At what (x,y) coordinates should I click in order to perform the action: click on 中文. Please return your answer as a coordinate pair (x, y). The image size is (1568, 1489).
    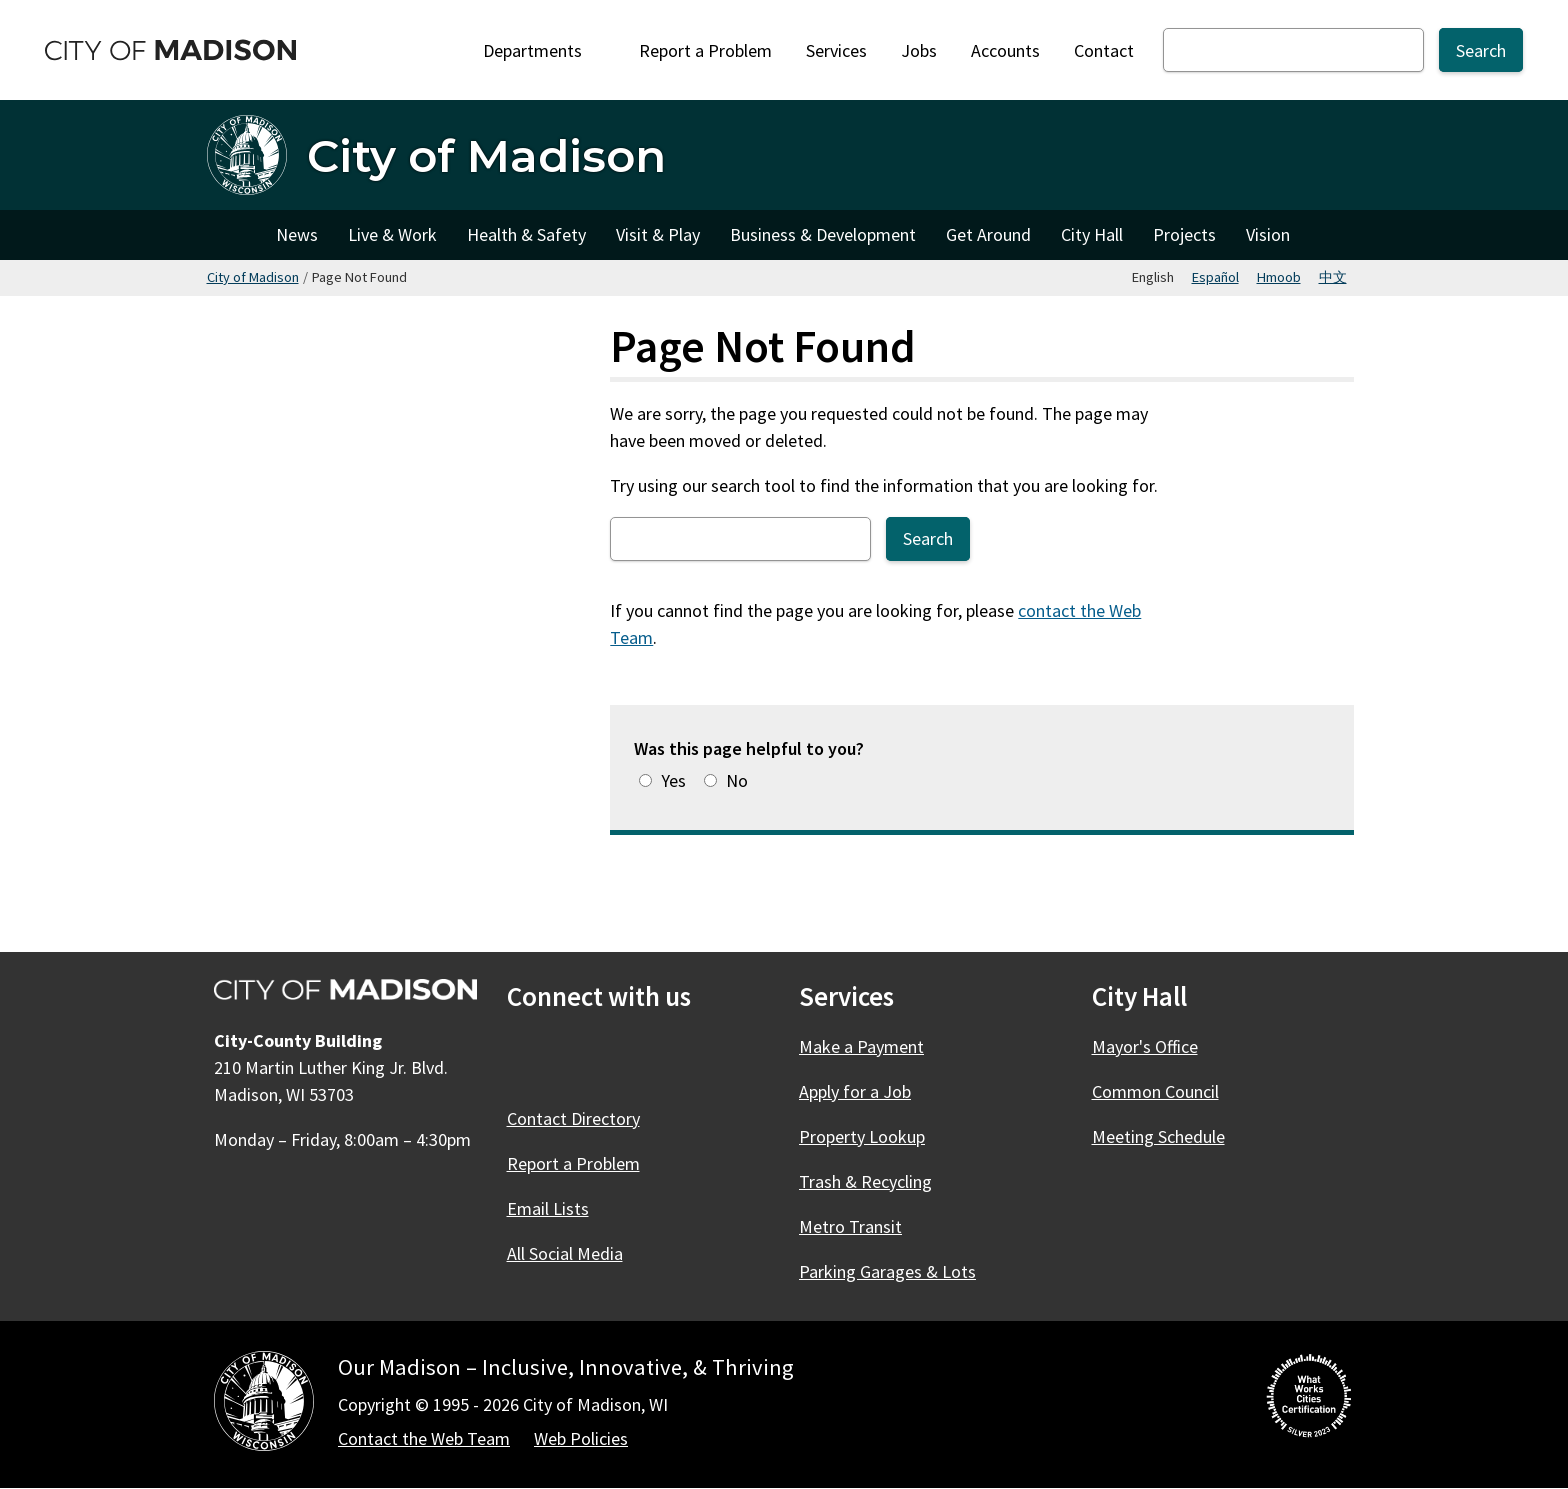
    Looking at the image, I should click on (1333, 277).